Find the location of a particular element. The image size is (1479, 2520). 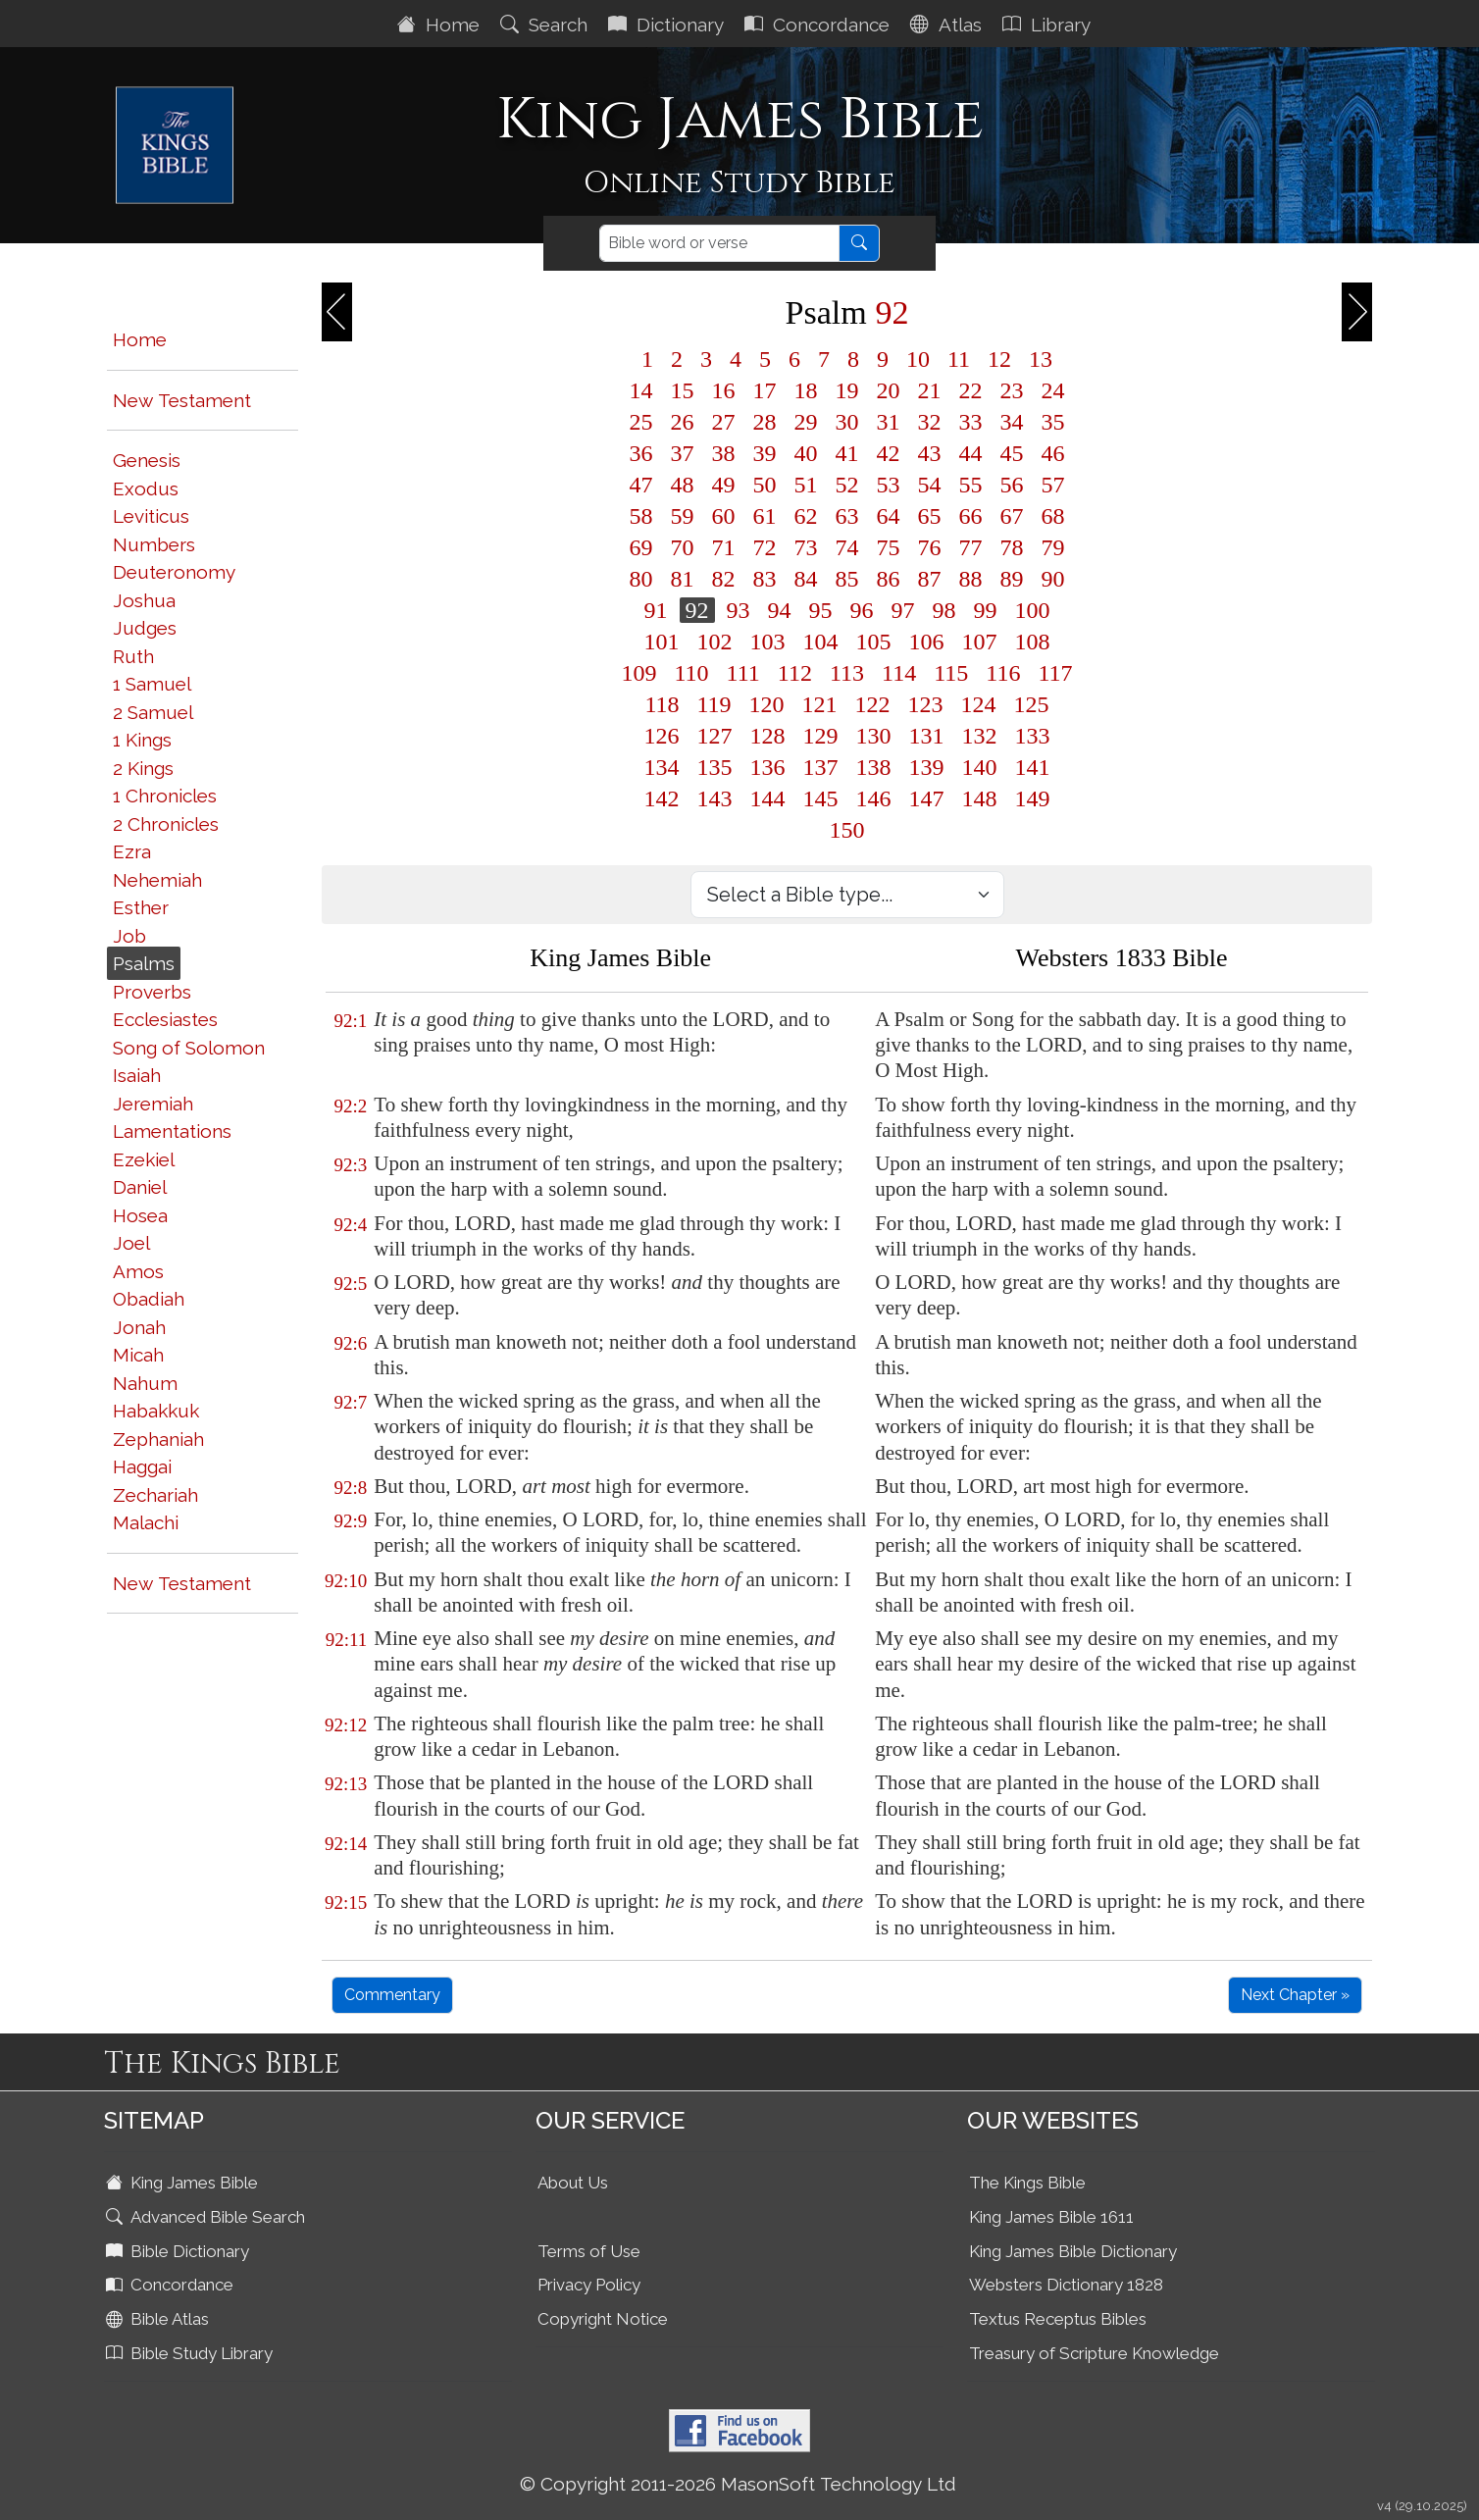

148 is located at coordinates (979, 798).